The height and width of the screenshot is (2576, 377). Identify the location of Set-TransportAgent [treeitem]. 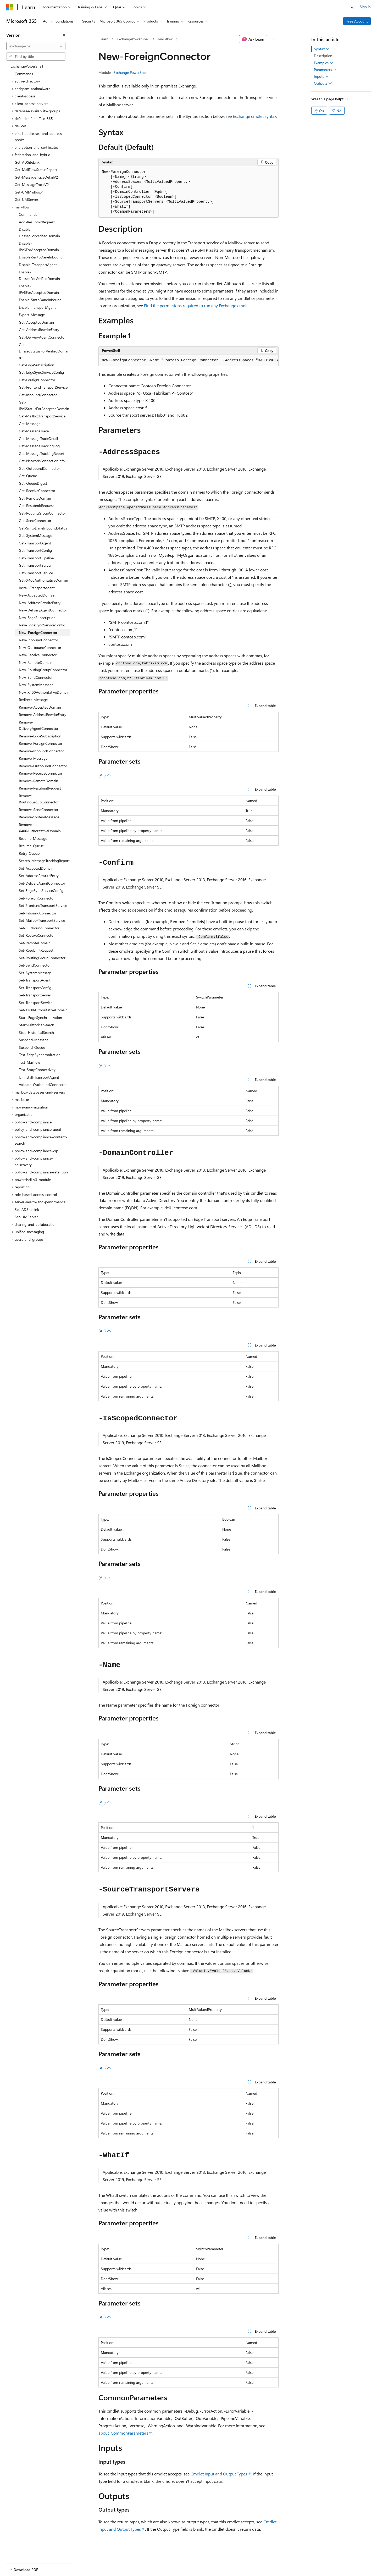
(35, 980).